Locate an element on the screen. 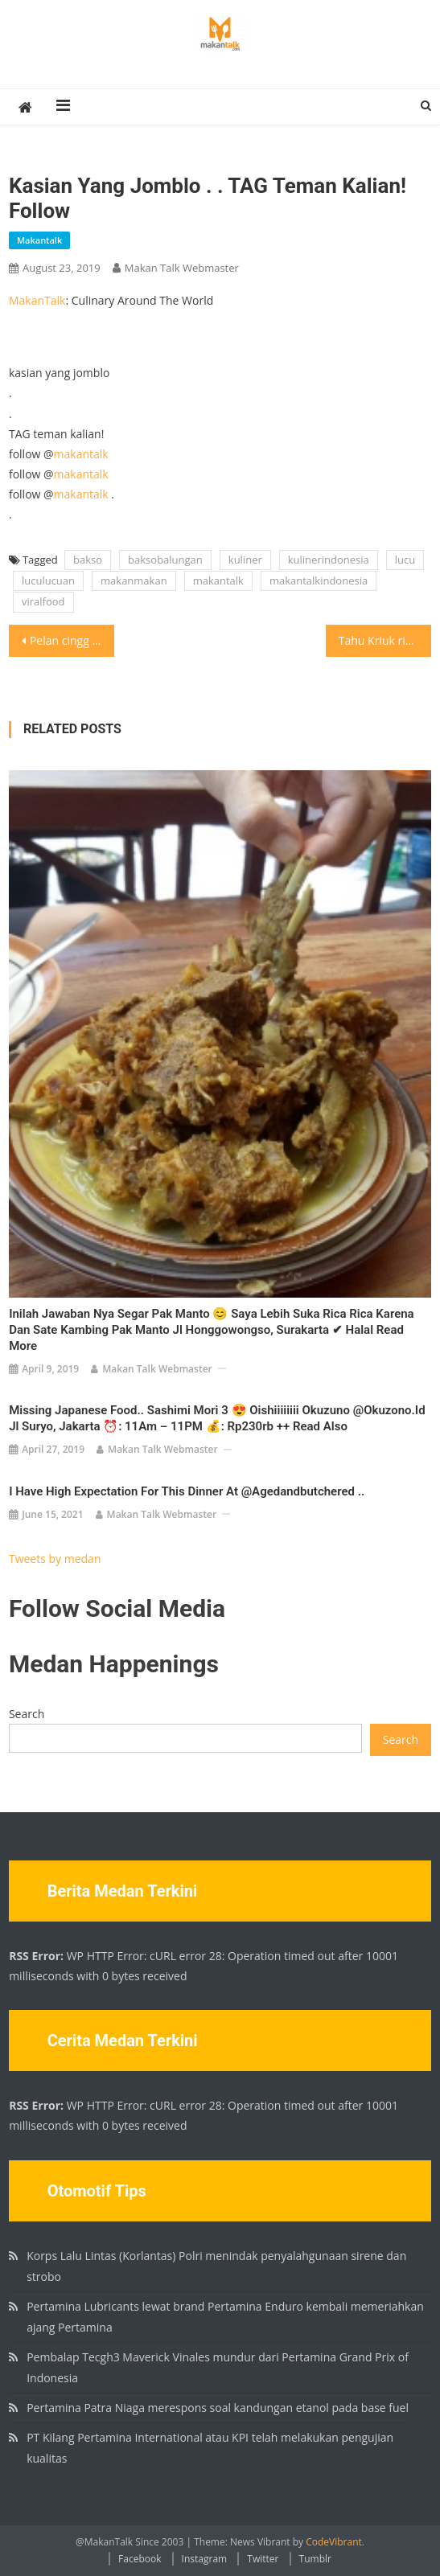  MakanTalk is located at coordinates (37, 300).